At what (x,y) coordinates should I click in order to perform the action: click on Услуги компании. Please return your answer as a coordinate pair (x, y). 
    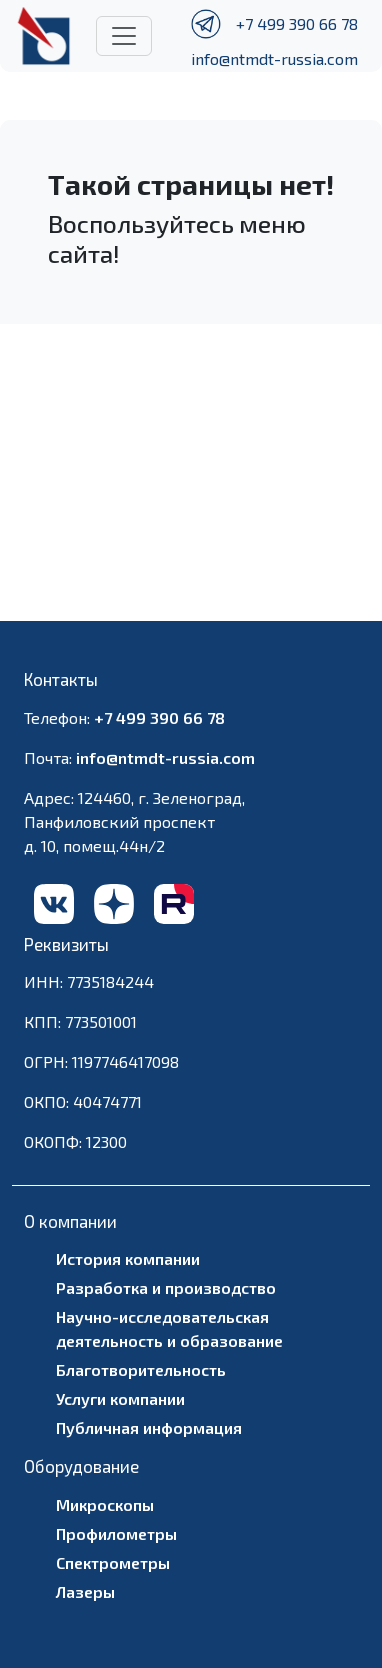
    Looking at the image, I should click on (120, 1398).